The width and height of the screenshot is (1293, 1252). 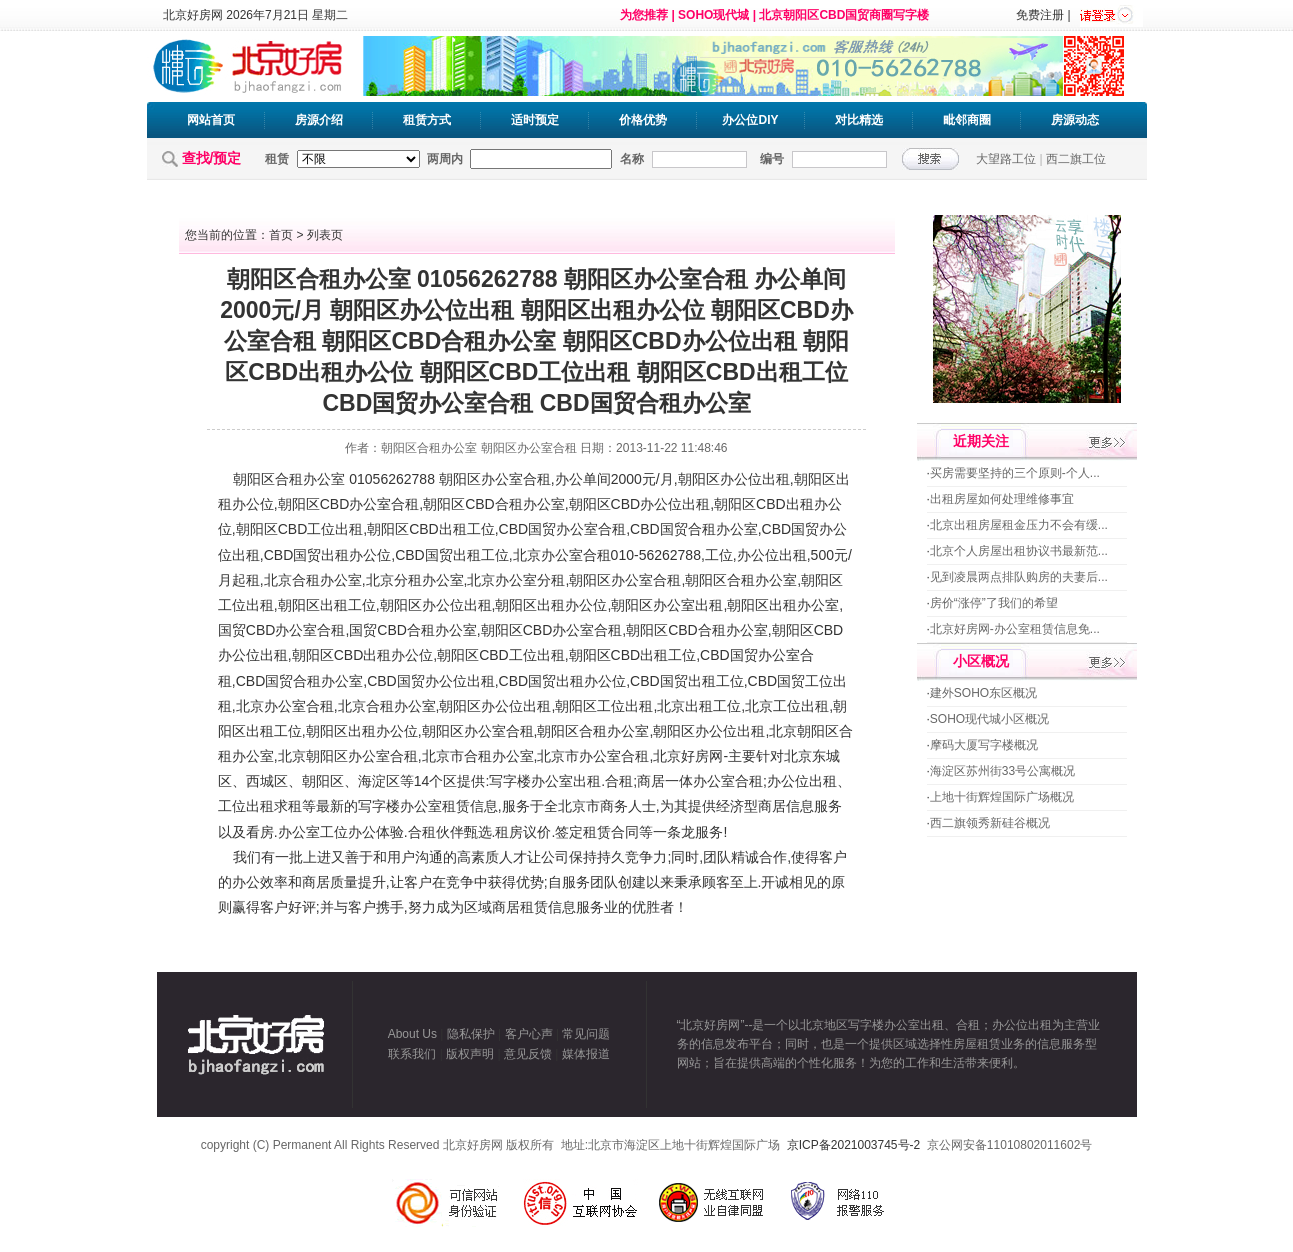 I want to click on About Us, so click(x=412, y=1034).